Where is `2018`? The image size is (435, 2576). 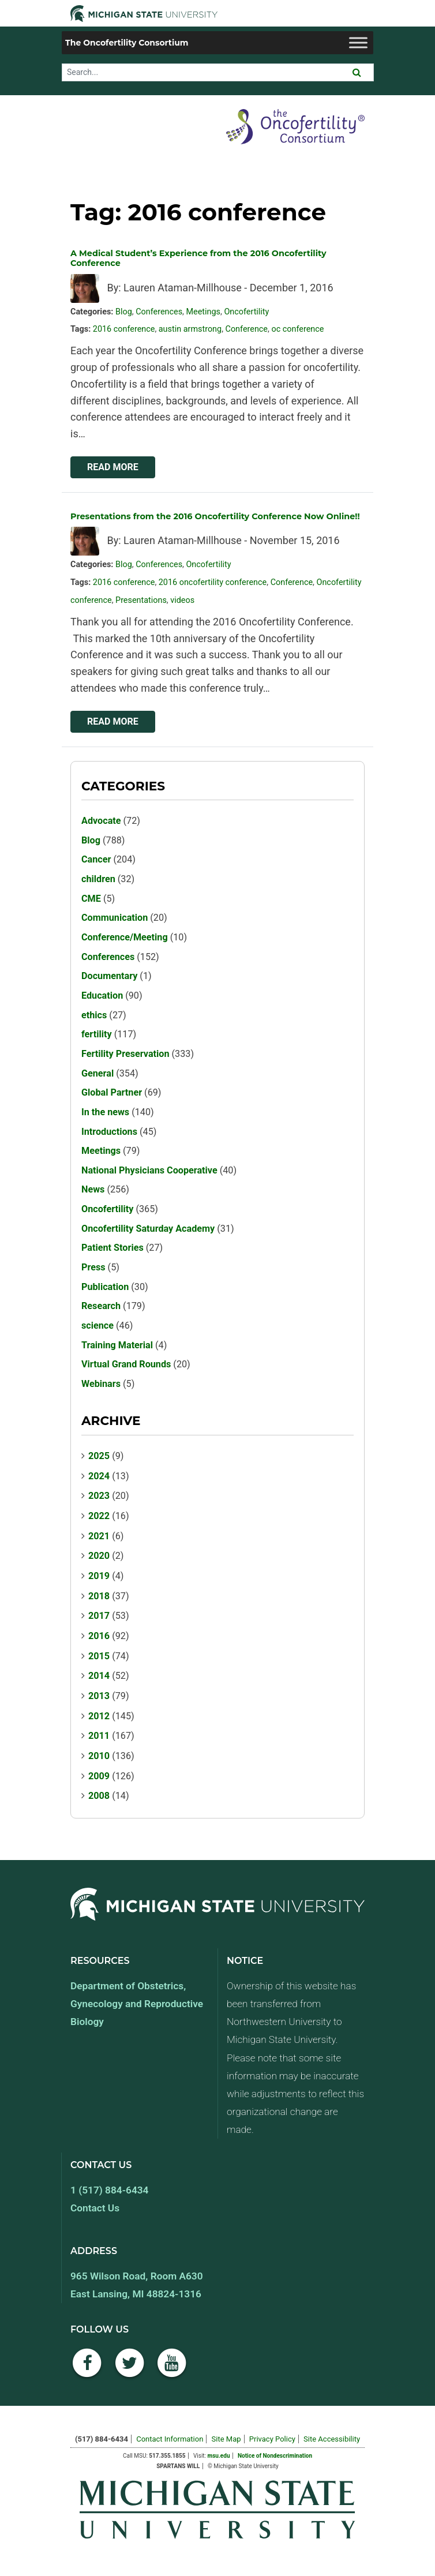 2018 is located at coordinates (99, 1596).